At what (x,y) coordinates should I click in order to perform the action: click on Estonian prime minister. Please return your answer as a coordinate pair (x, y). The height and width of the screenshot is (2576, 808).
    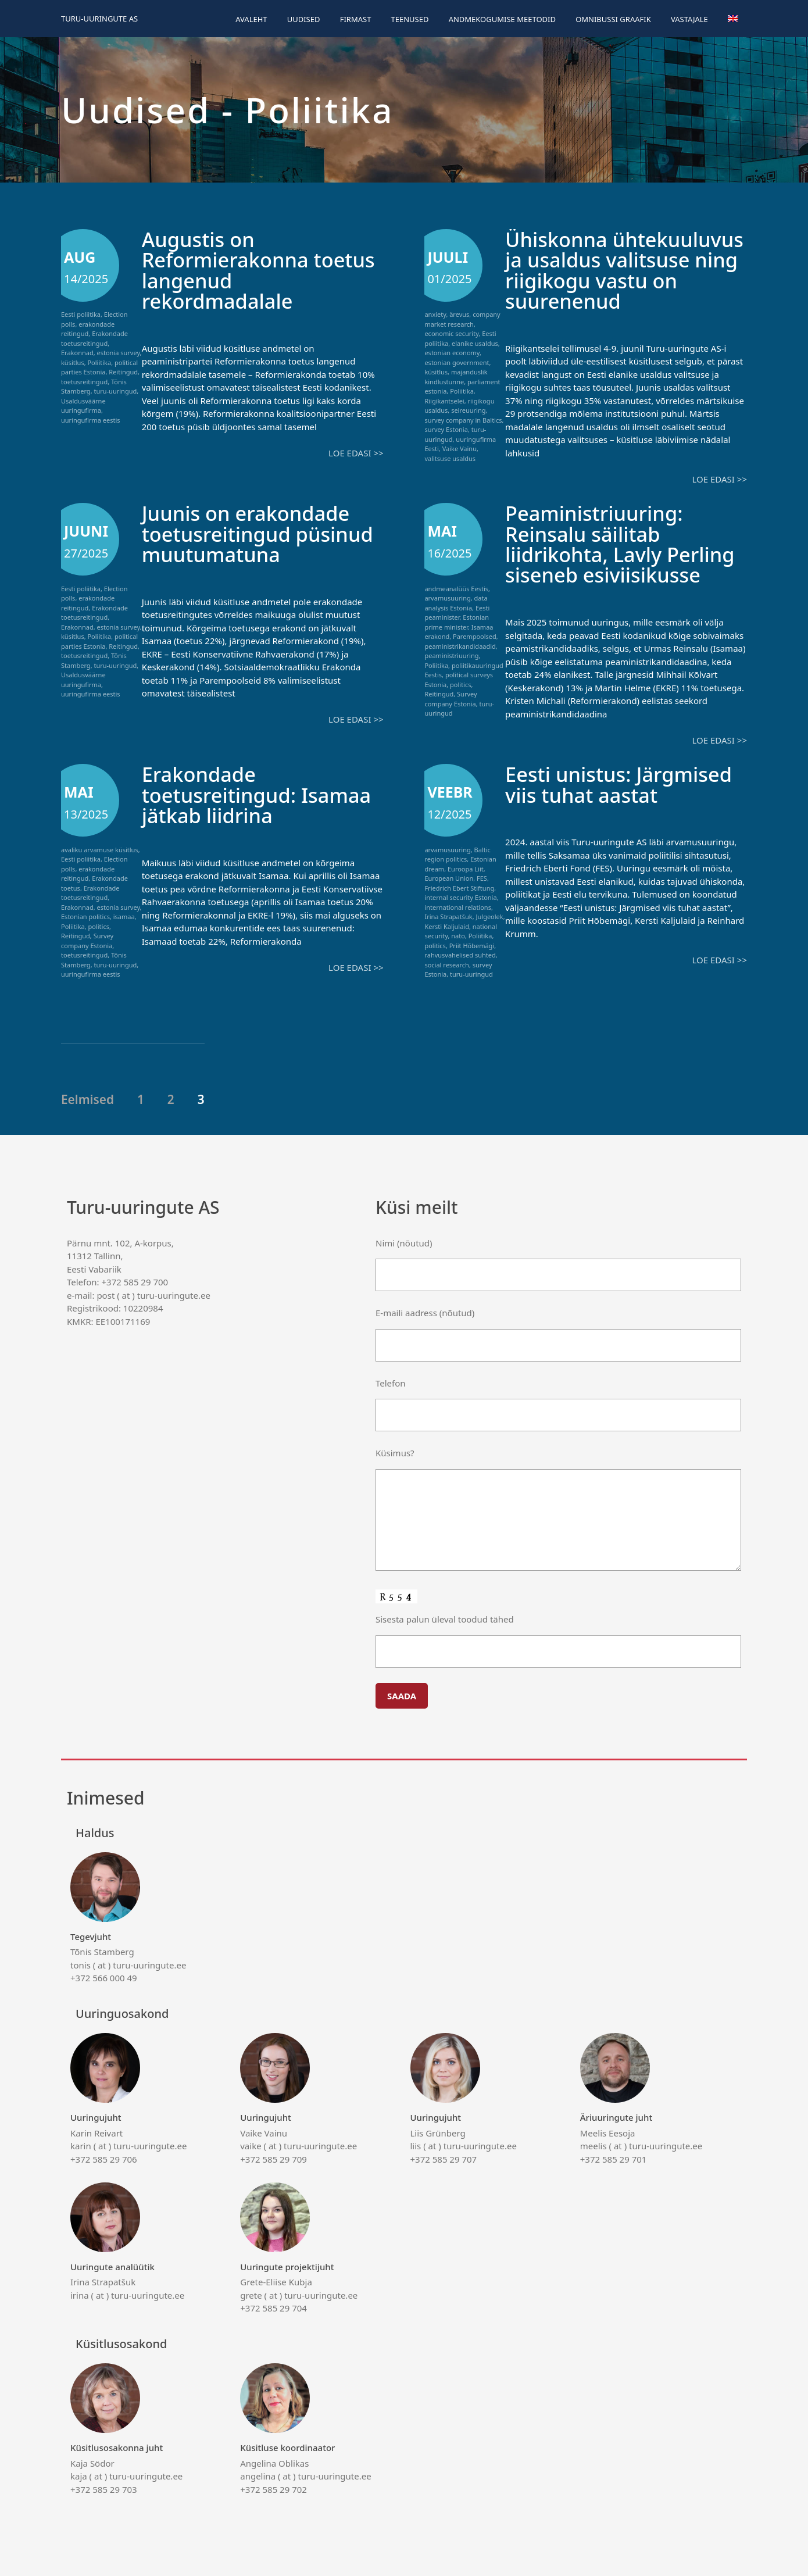
    Looking at the image, I should click on (456, 621).